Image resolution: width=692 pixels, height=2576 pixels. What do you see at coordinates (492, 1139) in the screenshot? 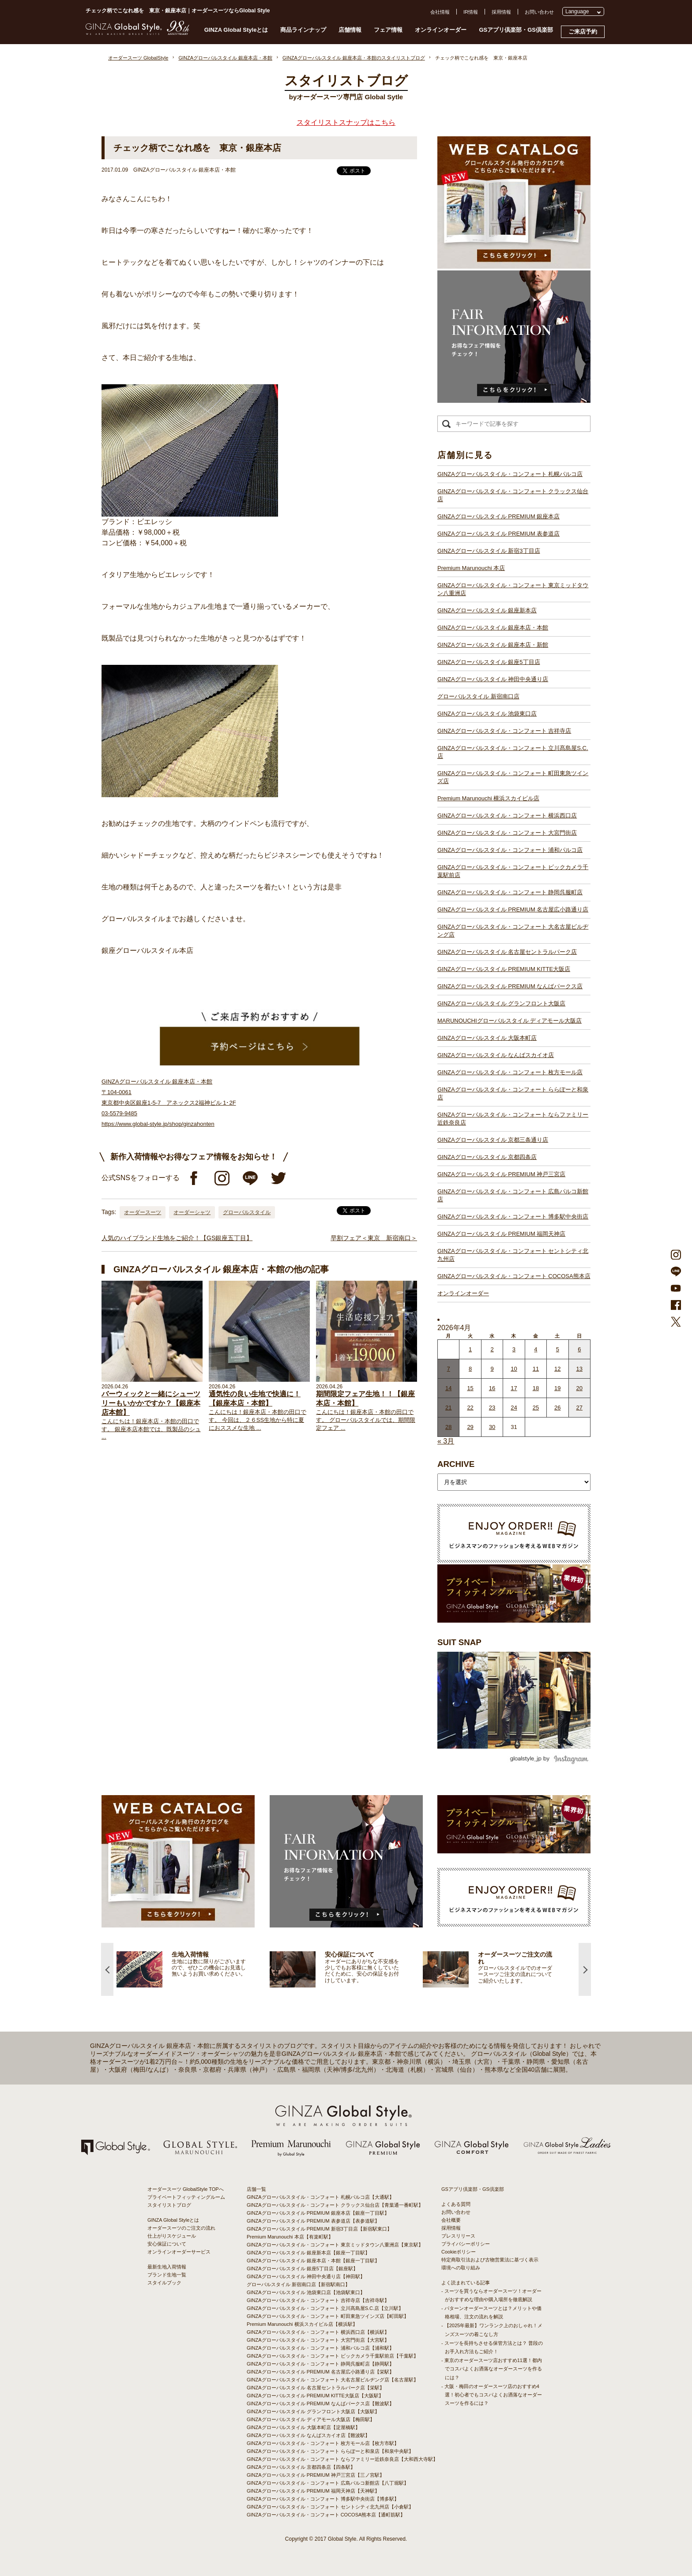
I see `GINZAグローバルスタイル 京都三条通り店` at bounding box center [492, 1139].